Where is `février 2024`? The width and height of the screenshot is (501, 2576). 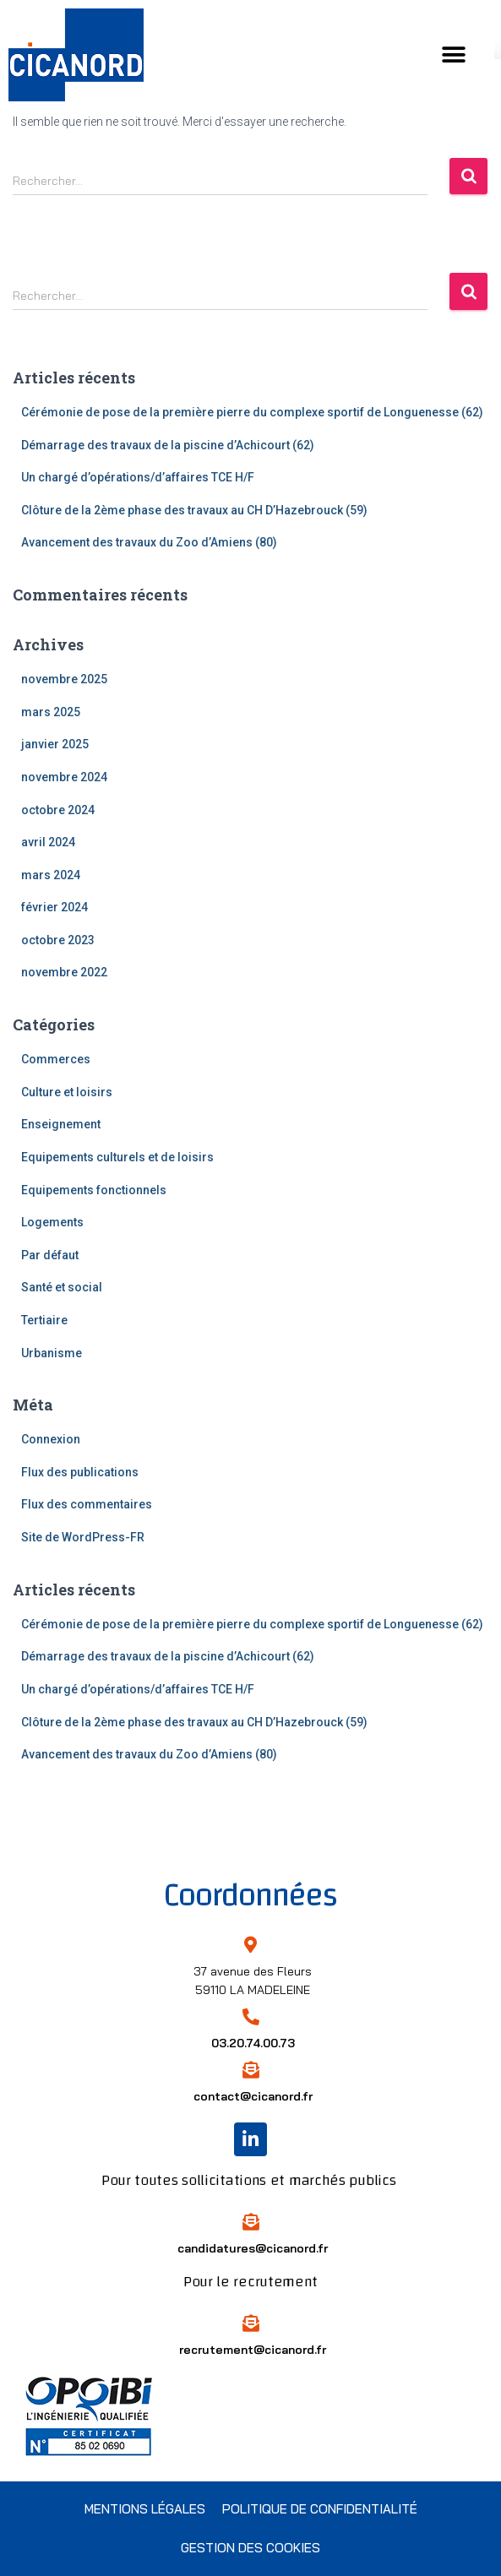
février 2024 is located at coordinates (54, 907).